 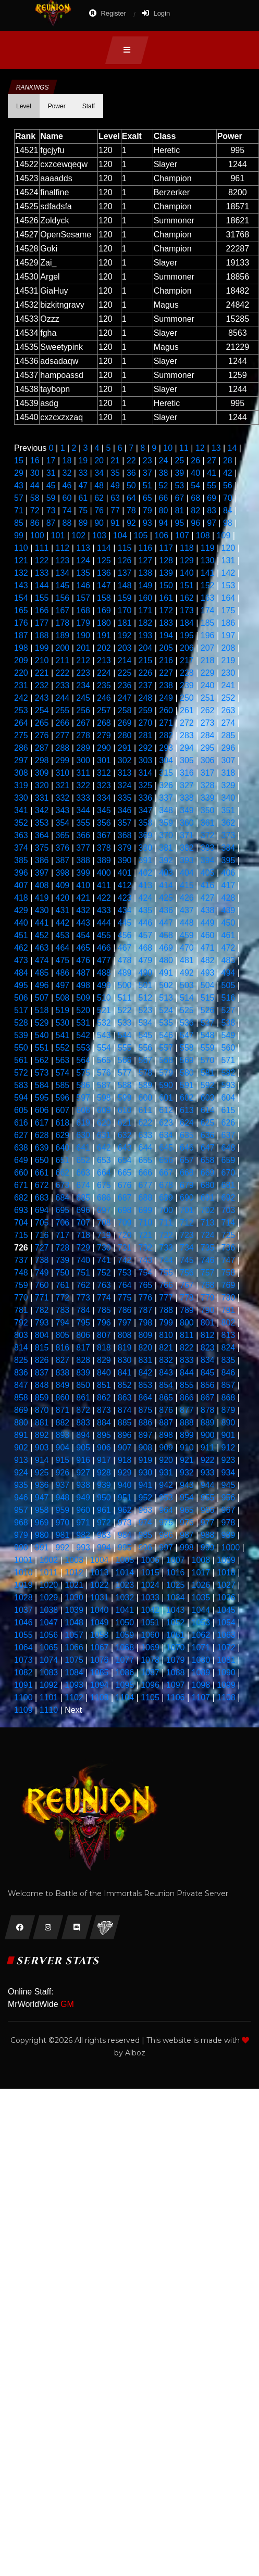 I want to click on 549, so click(x=228, y=1035).